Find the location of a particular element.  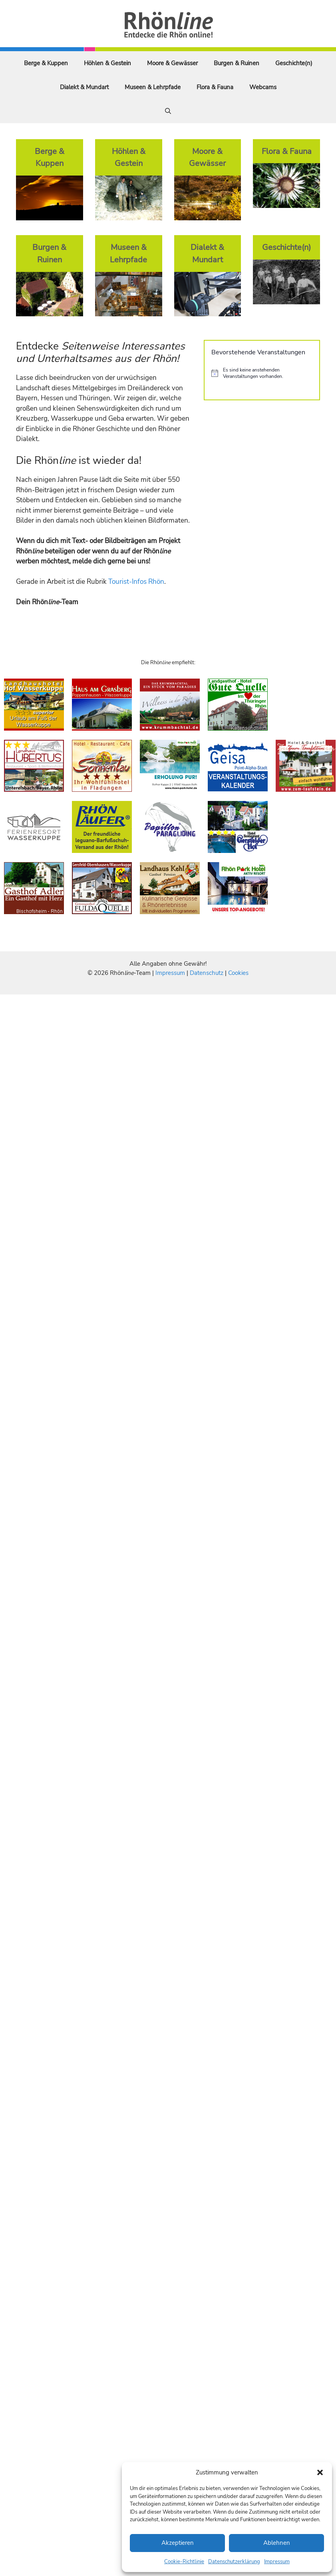

Webcams is located at coordinates (262, 87).